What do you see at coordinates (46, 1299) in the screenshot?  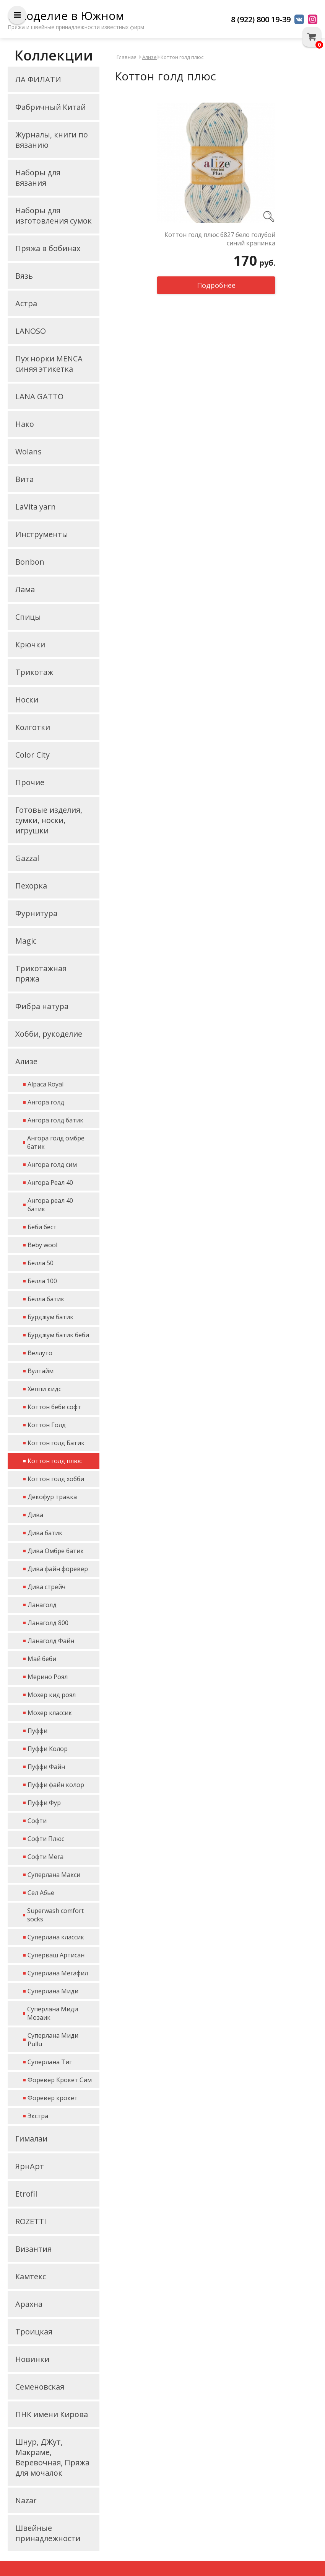 I see `Белла батик` at bounding box center [46, 1299].